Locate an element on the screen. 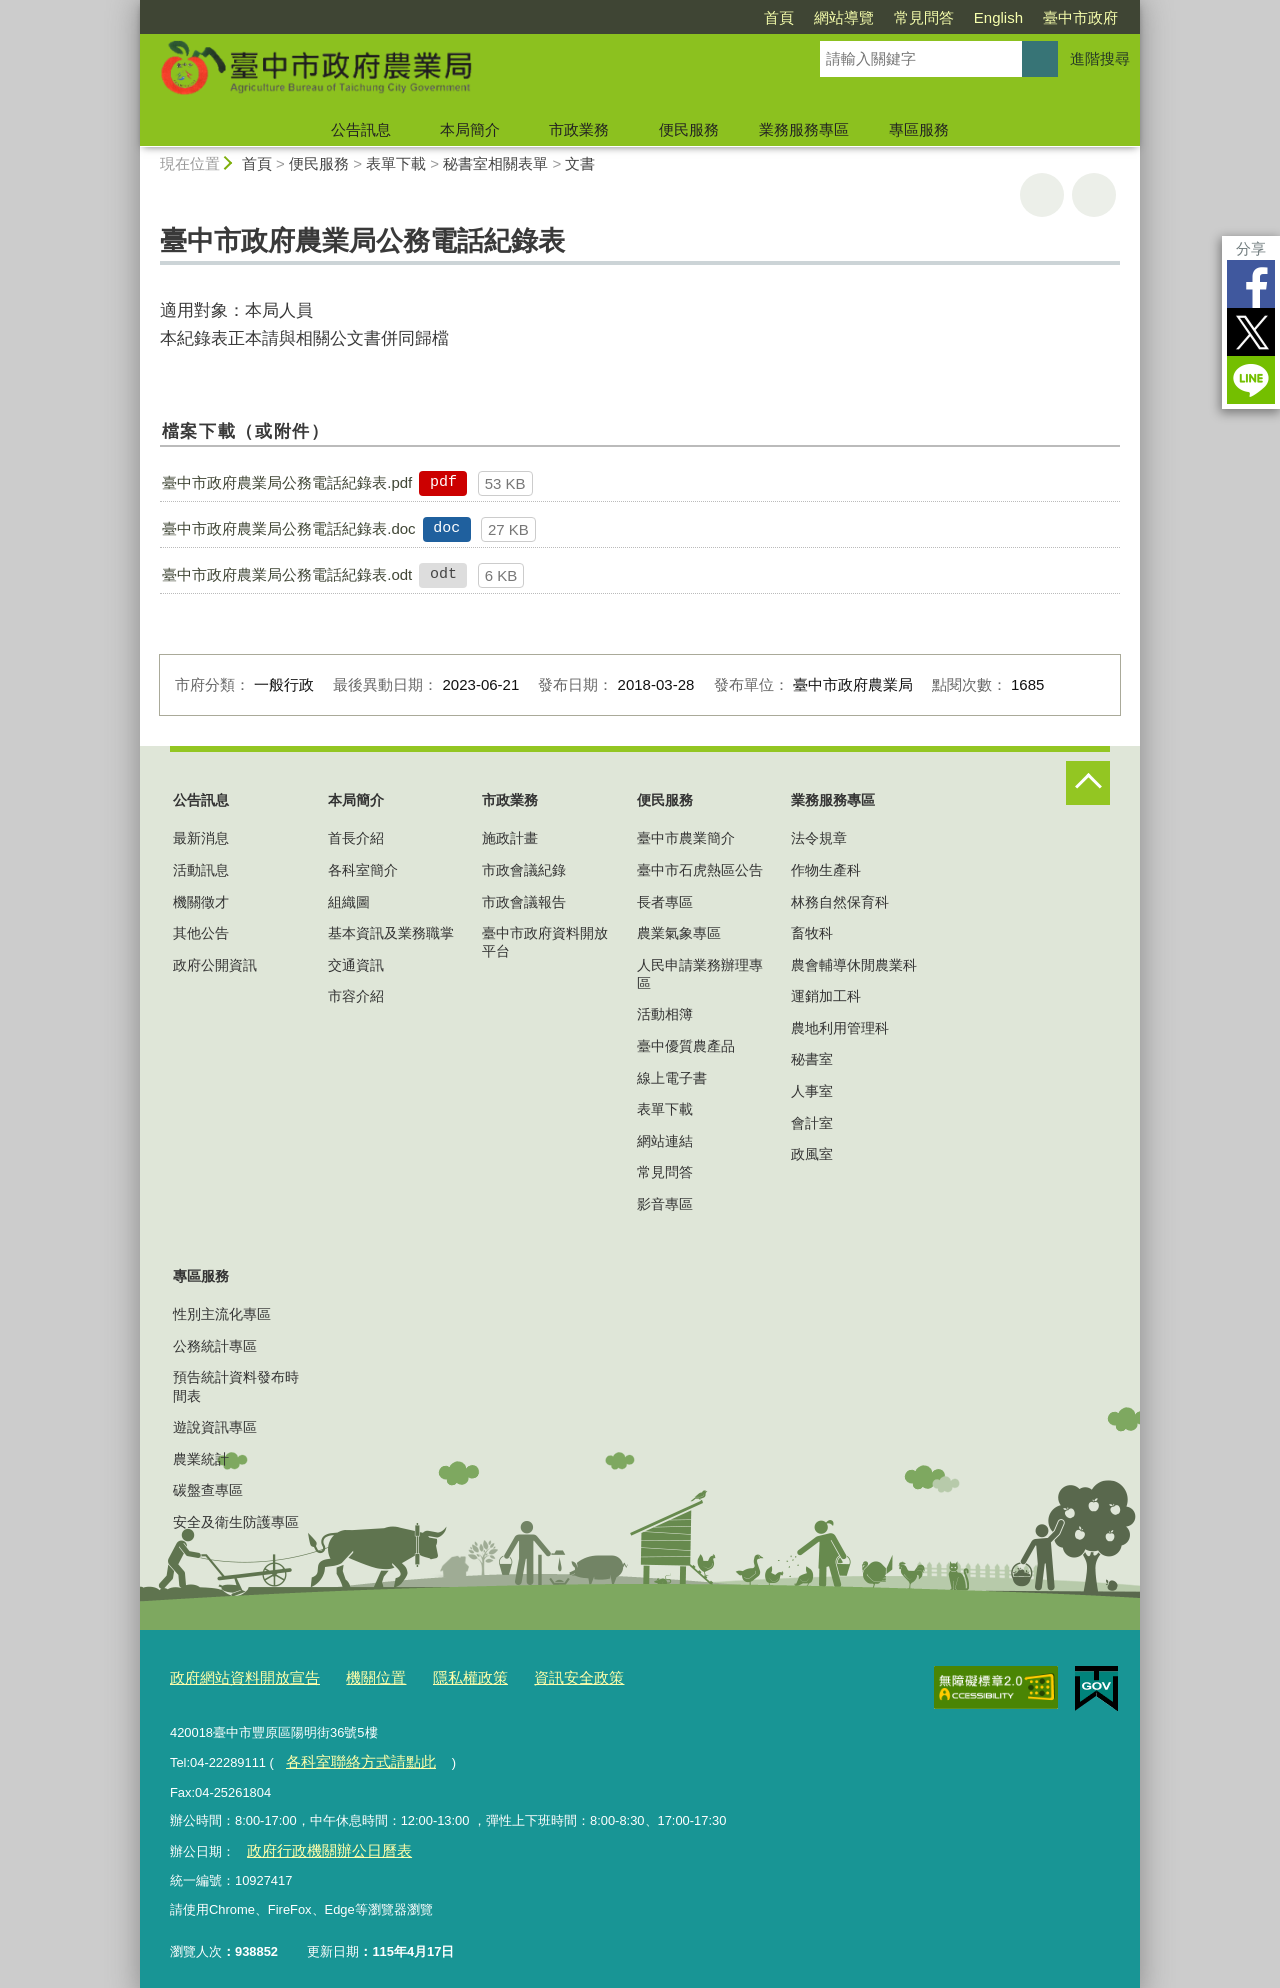 Image resolution: width=1280 pixels, height=1988 pixels. 秘書室相關表單 is located at coordinates (495, 163).